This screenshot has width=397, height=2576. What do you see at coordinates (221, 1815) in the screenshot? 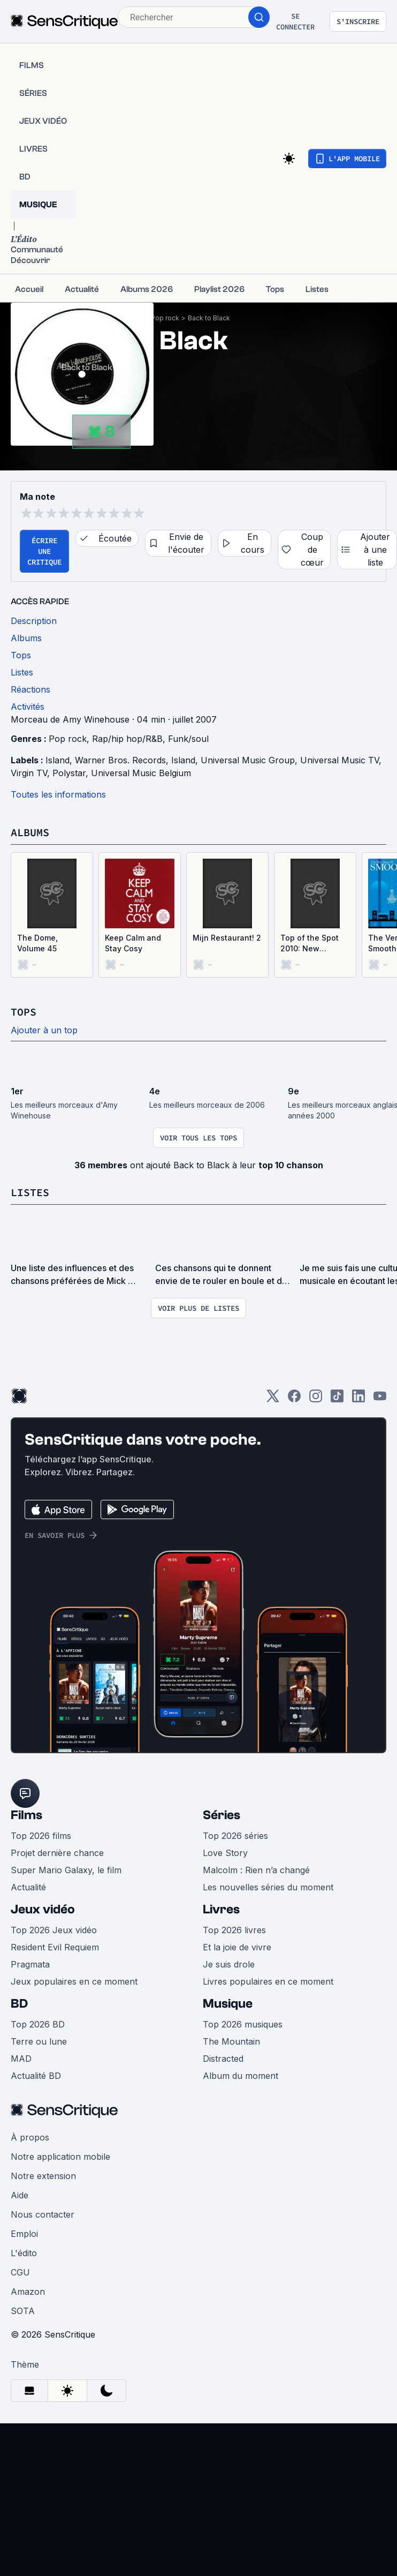
I see `Séries` at bounding box center [221, 1815].